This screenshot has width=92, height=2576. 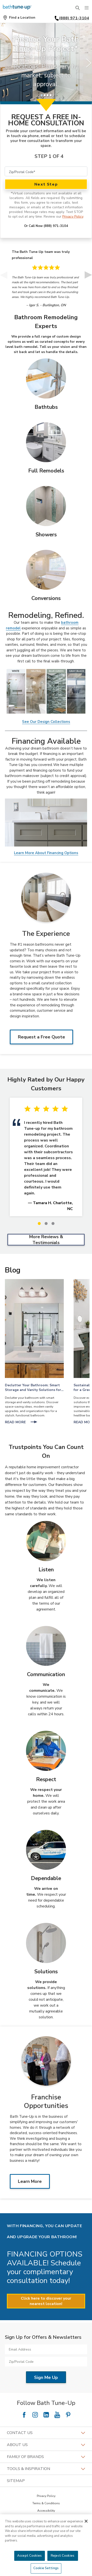 What do you see at coordinates (46, 2301) in the screenshot?
I see `Click here to discover your nearest location!` at bounding box center [46, 2301].